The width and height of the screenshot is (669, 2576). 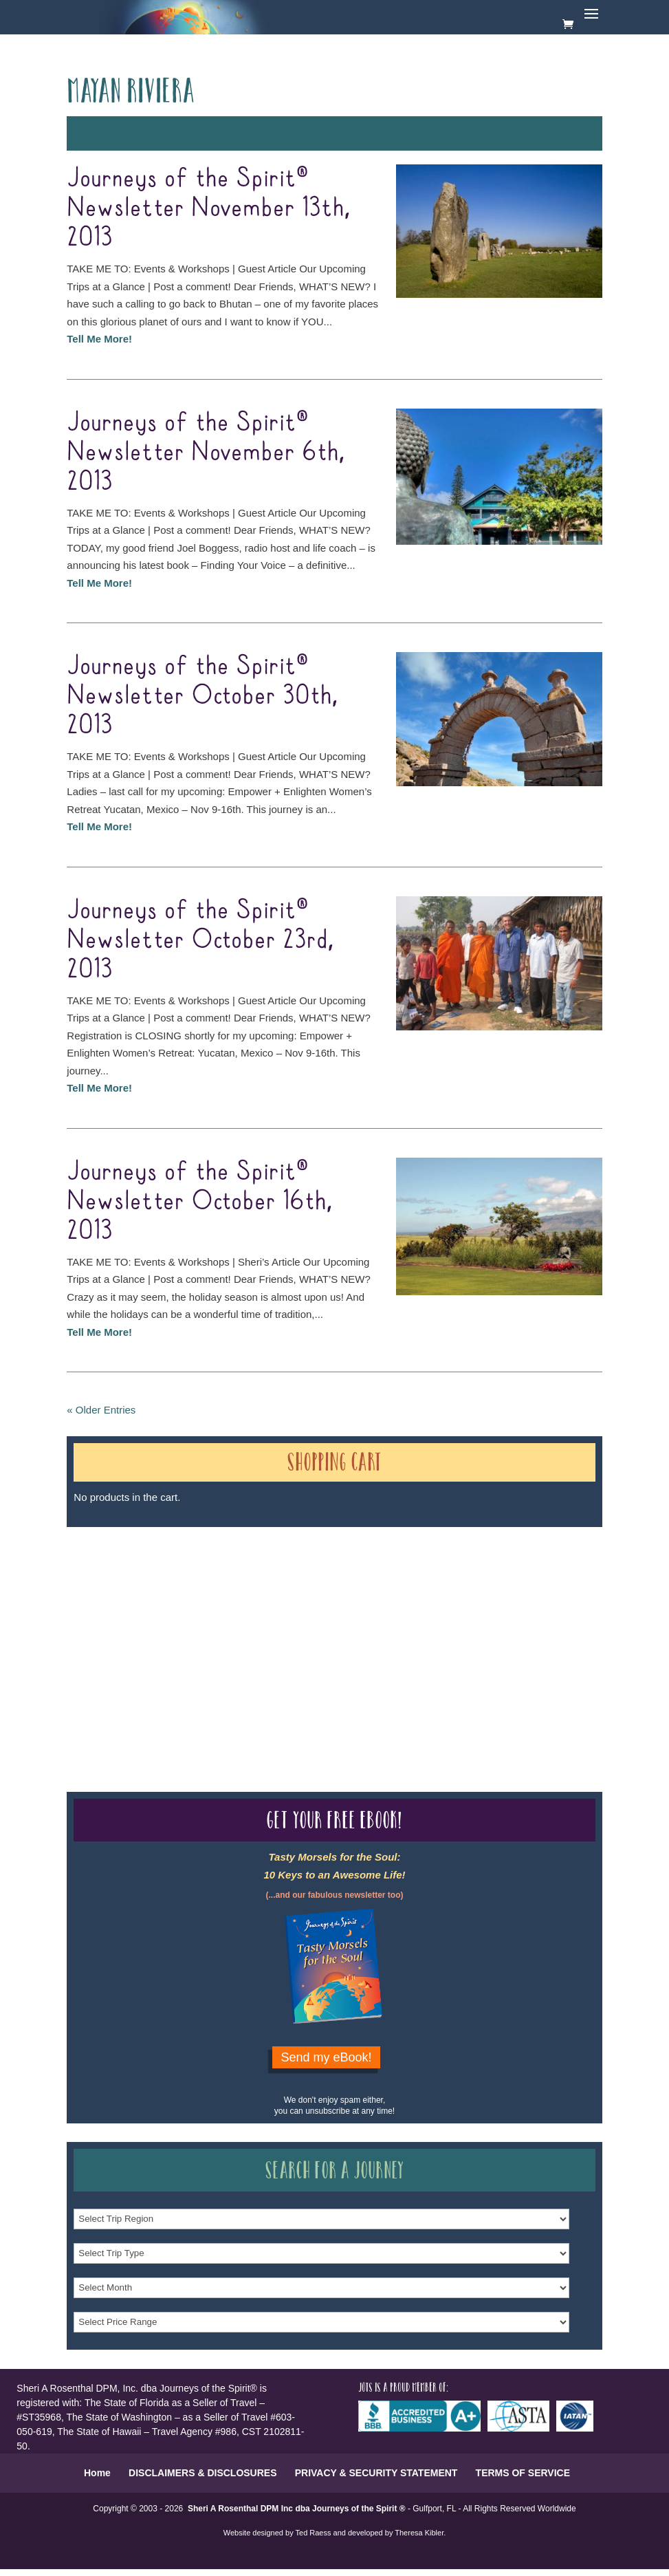 I want to click on Home, so click(x=97, y=2472).